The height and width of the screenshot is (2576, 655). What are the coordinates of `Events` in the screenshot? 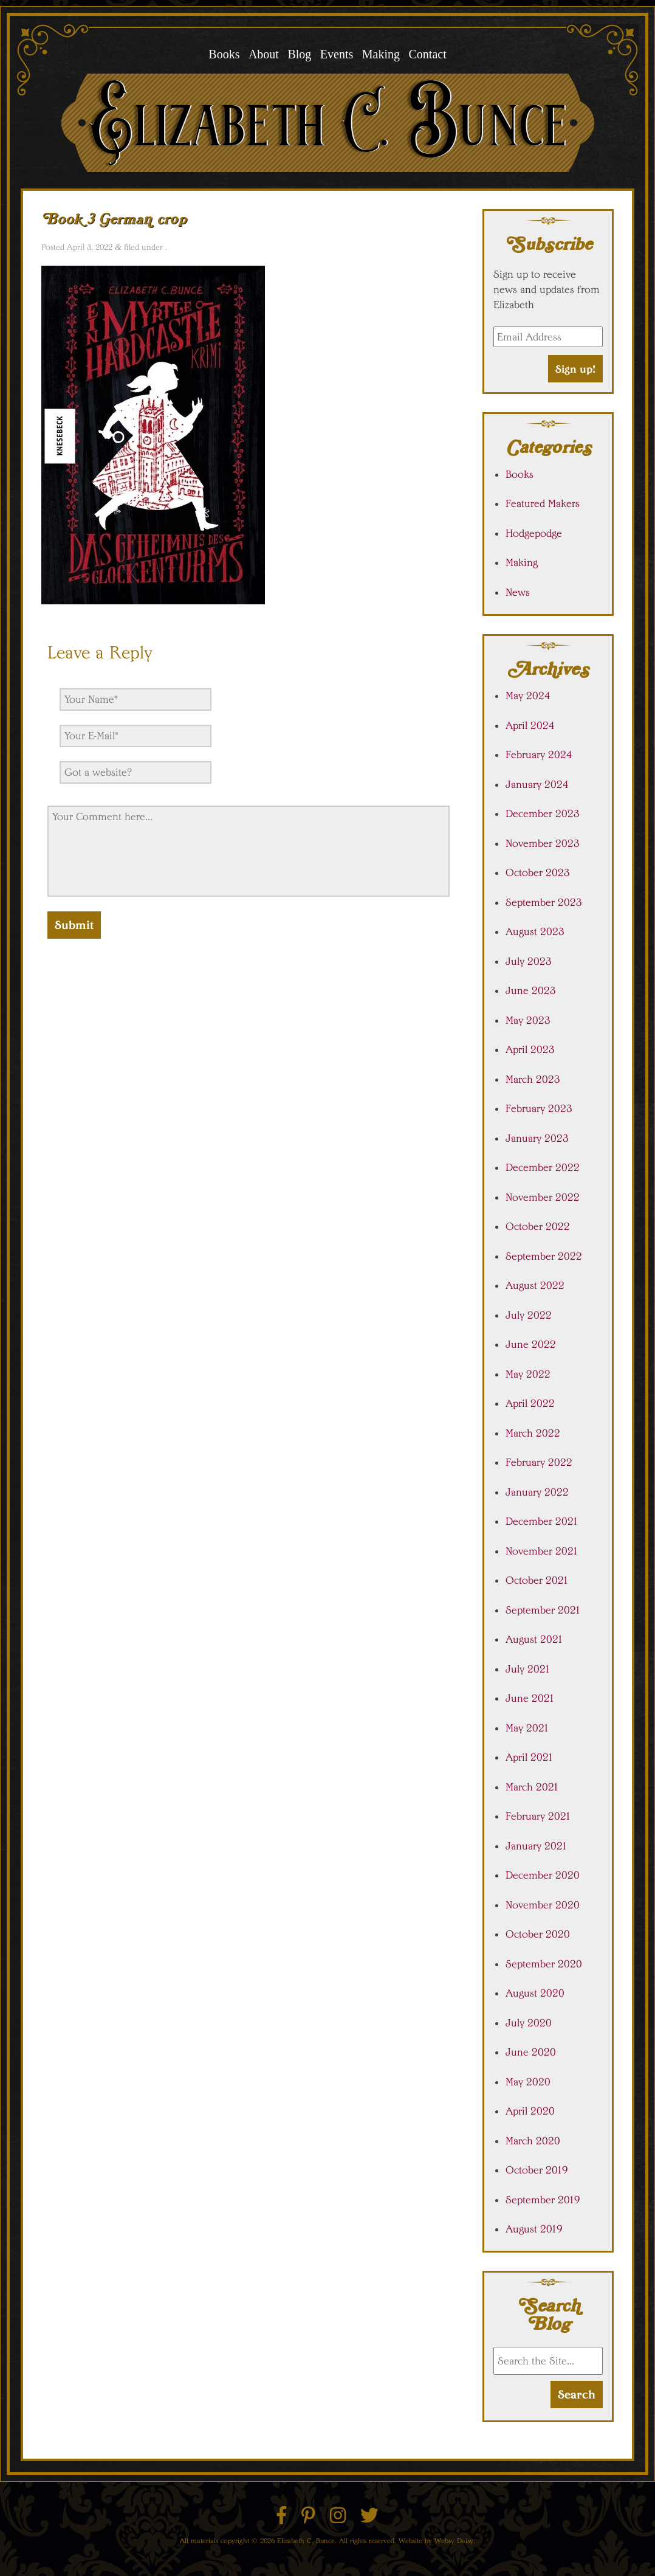 It's located at (336, 54).